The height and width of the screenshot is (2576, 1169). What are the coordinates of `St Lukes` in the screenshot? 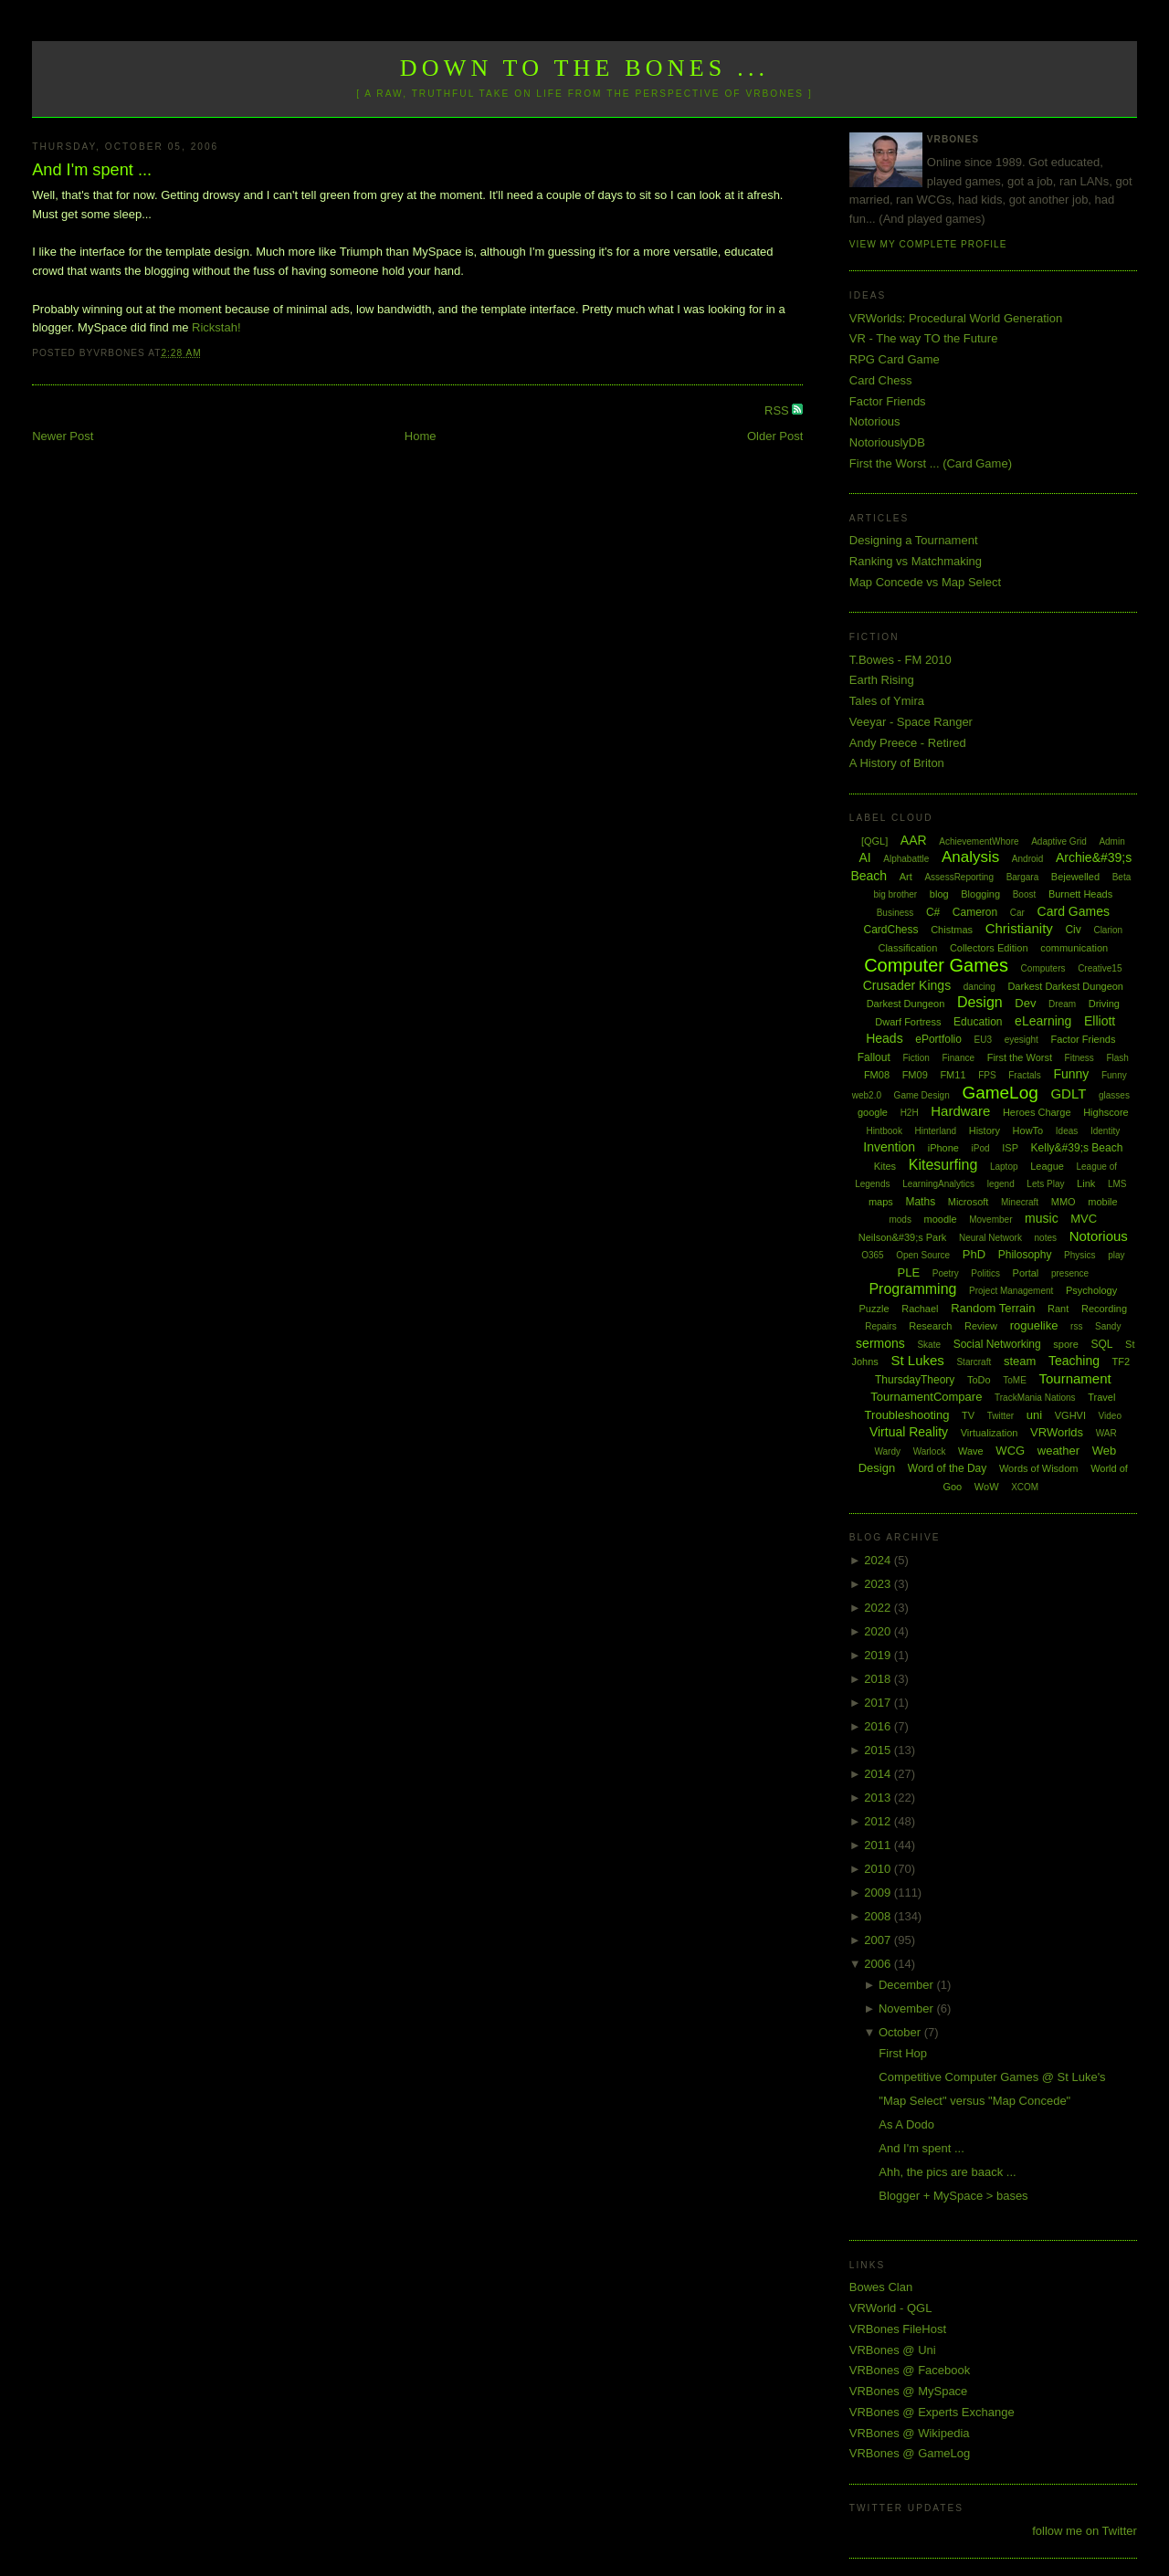 It's located at (916, 1360).